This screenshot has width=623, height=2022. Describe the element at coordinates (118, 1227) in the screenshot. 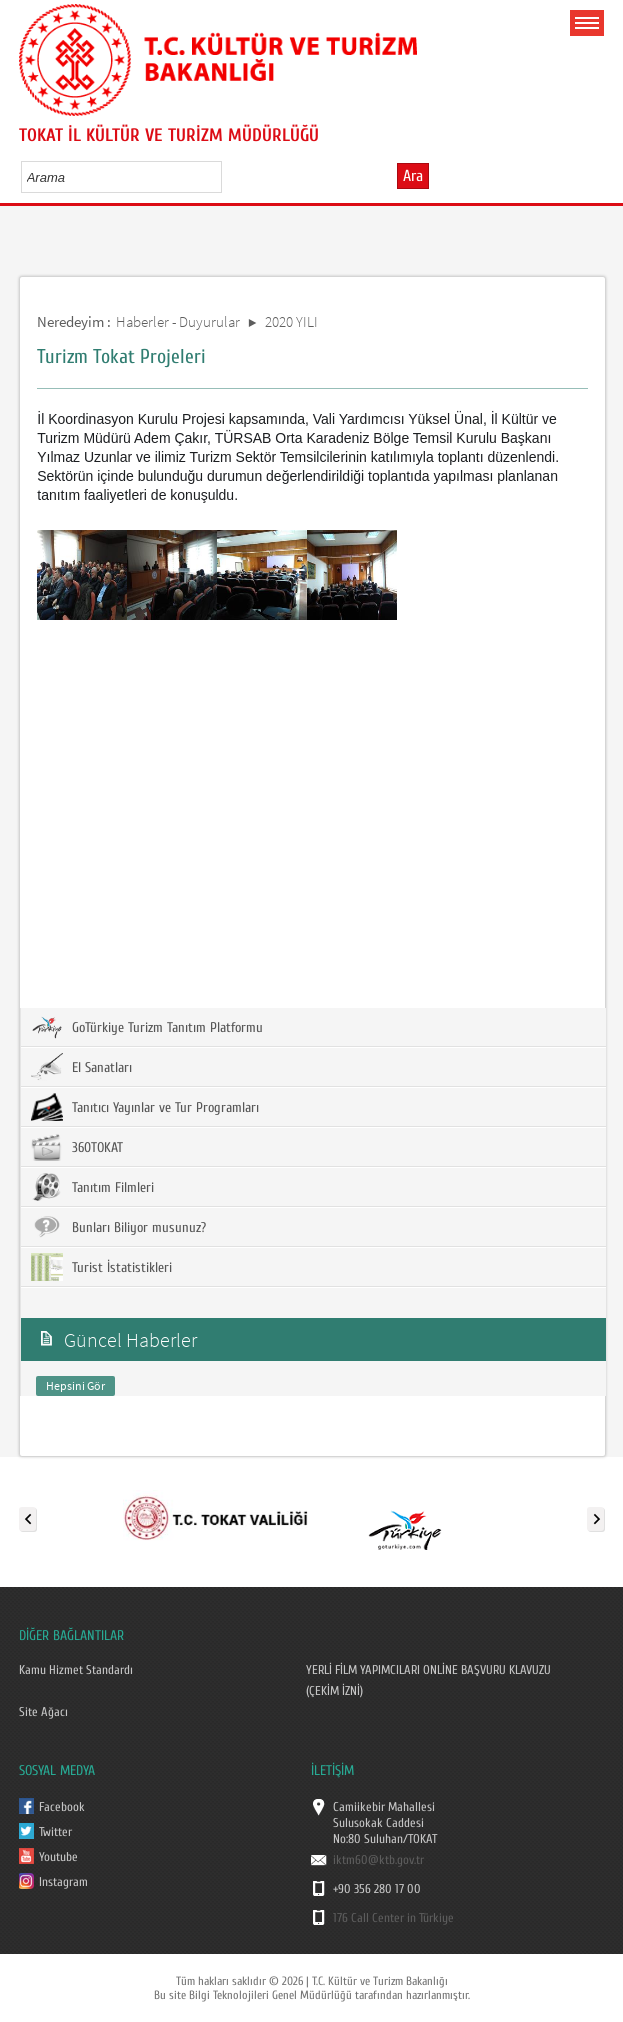

I see `Bunları Biliyor musunuz?` at that location.